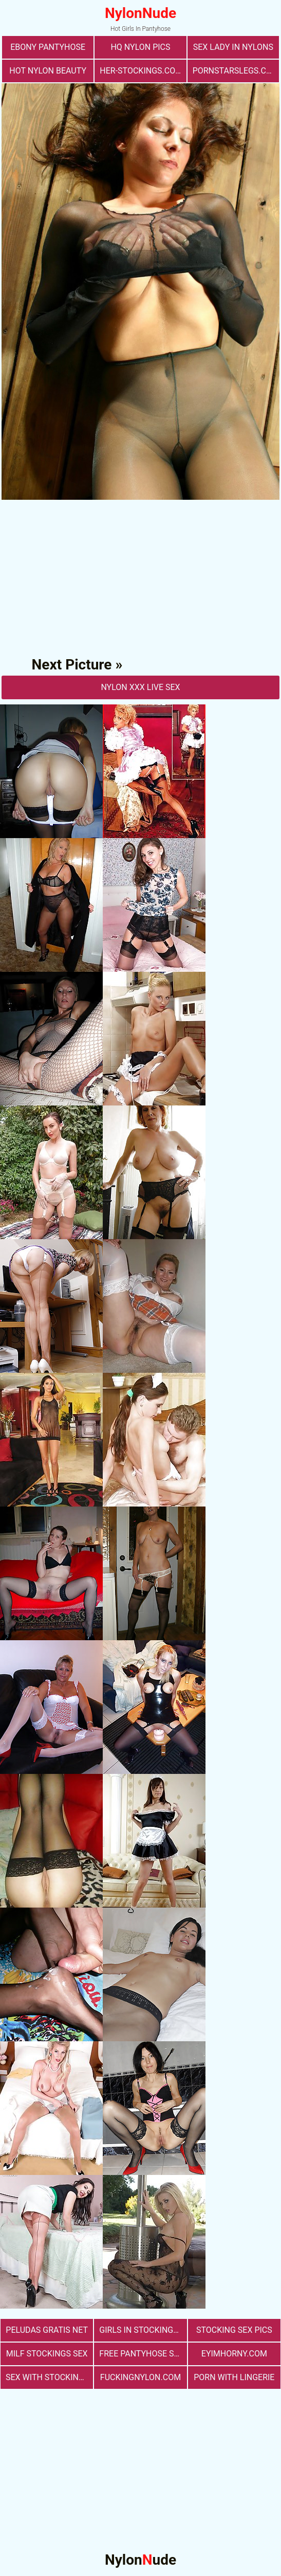 This screenshot has width=281, height=2576. I want to click on fuckingnylon.com, so click(140, 2377).